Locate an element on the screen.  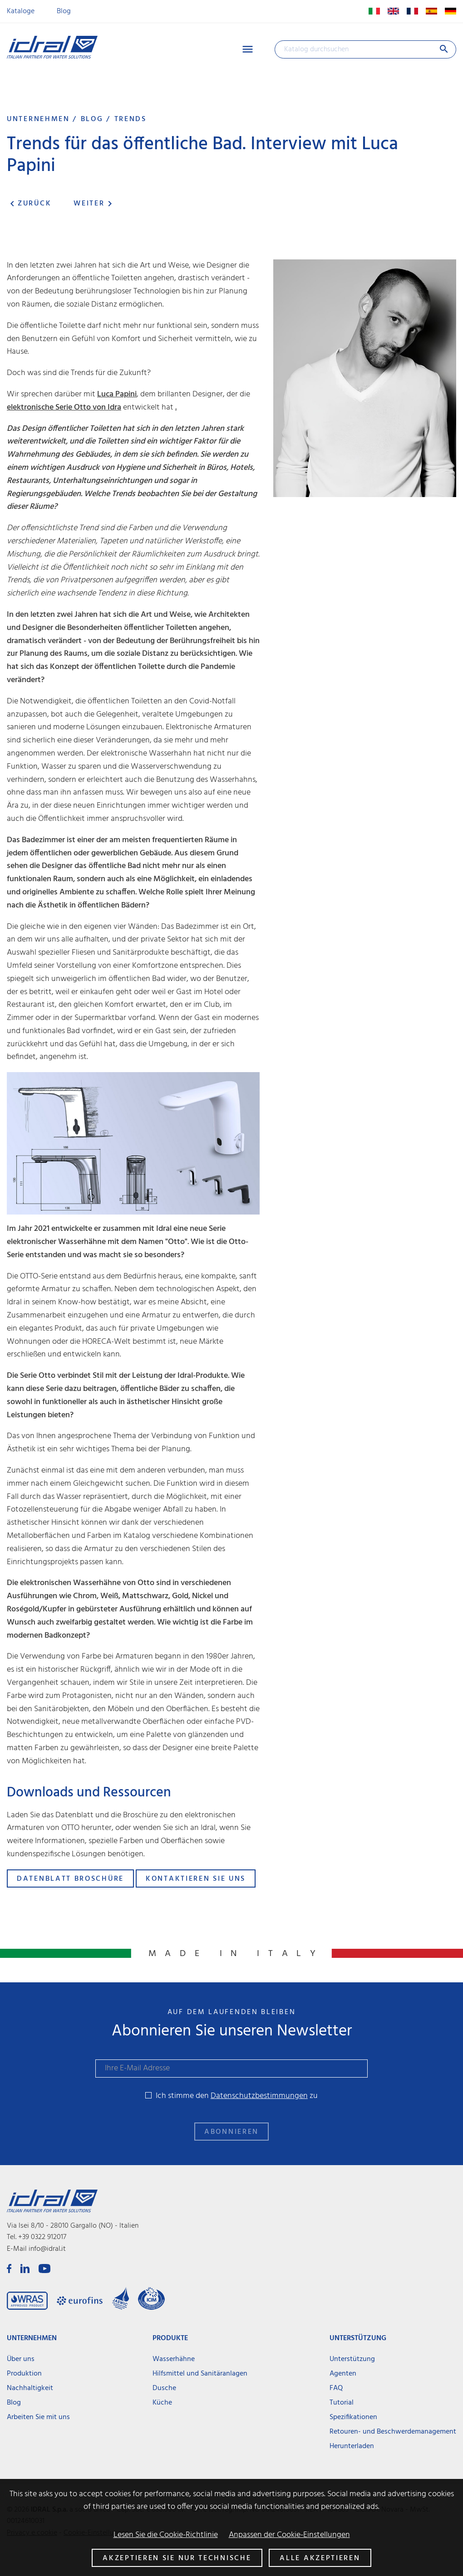
Alle akzeptieren is located at coordinates (320, 2558).